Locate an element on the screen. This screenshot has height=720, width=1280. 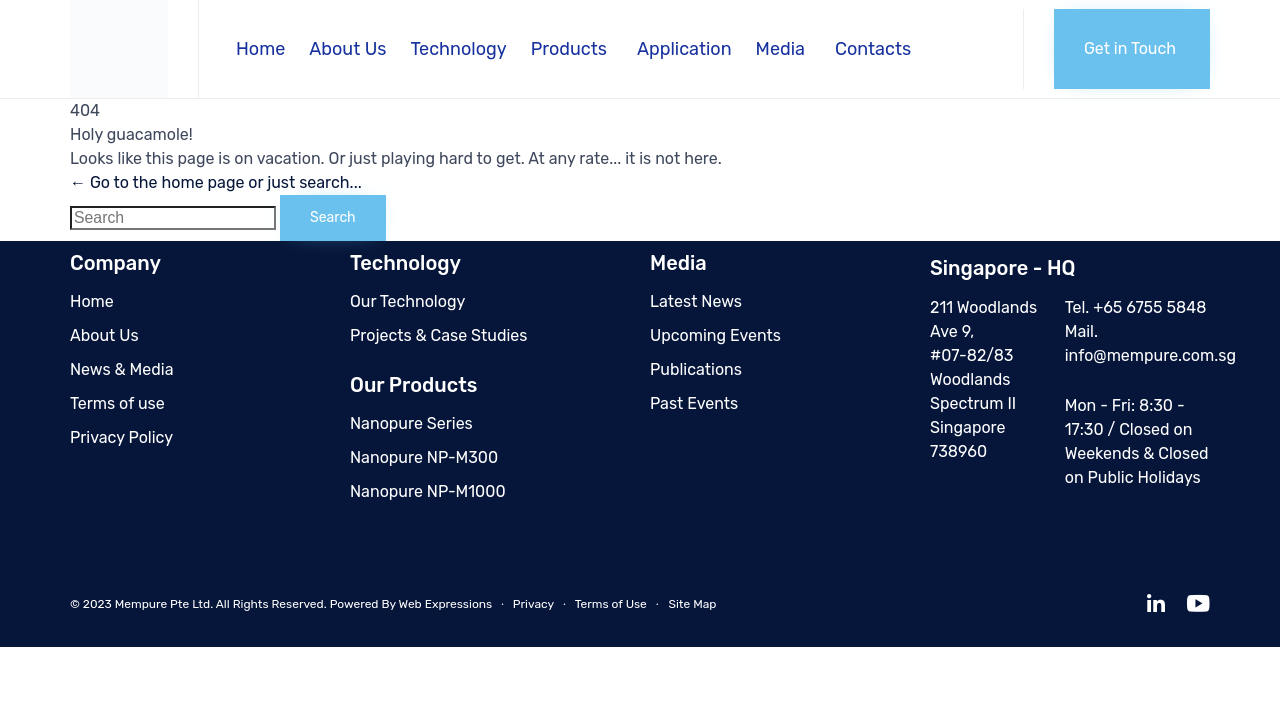
Our Technology is located at coordinates (407, 301).